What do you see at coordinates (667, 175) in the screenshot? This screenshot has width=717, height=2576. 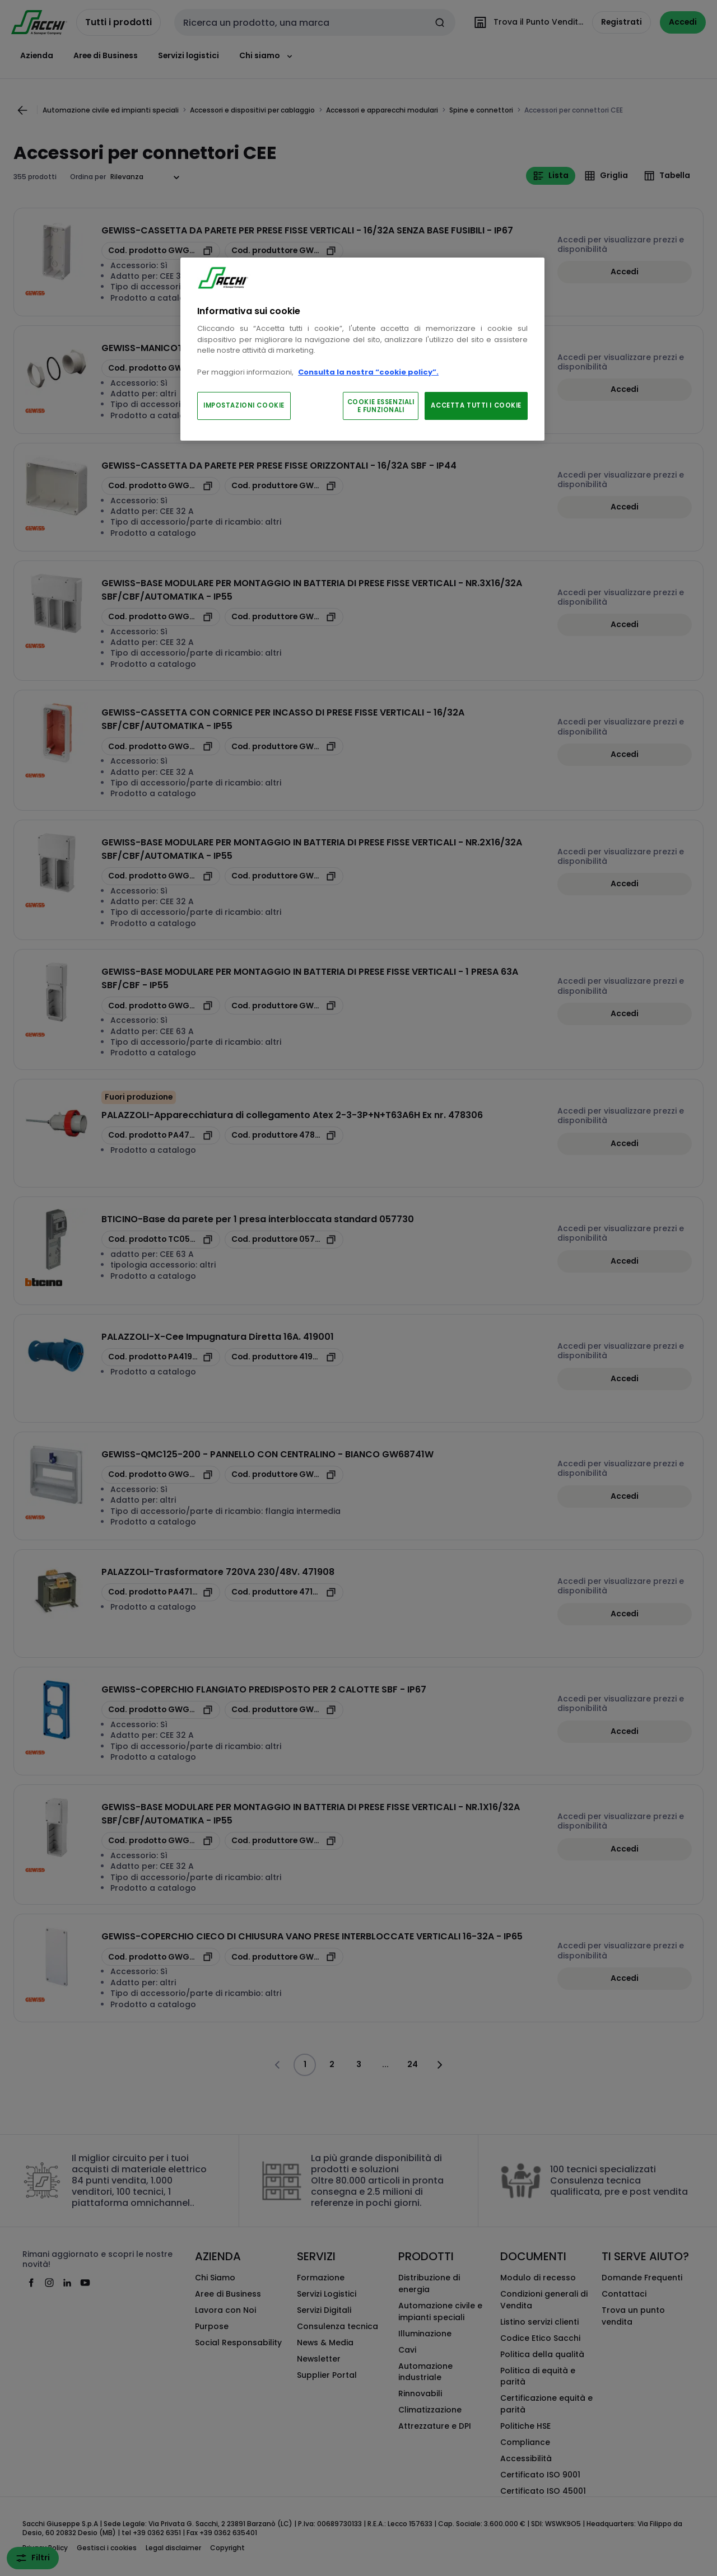 I see `Tabella` at bounding box center [667, 175].